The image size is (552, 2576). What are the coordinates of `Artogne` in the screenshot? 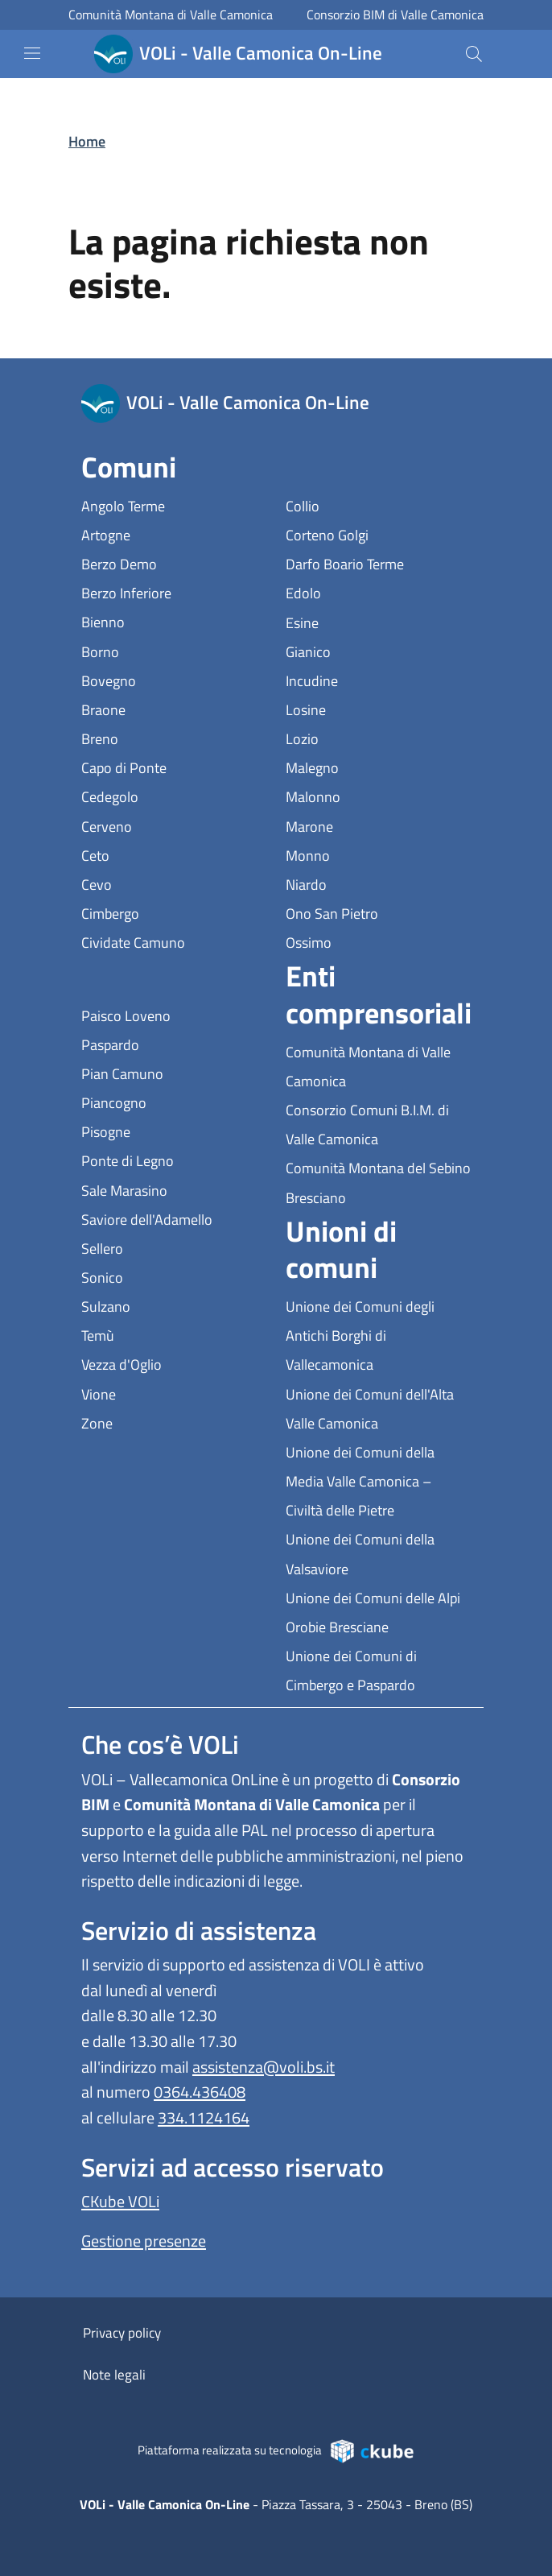 It's located at (173, 533).